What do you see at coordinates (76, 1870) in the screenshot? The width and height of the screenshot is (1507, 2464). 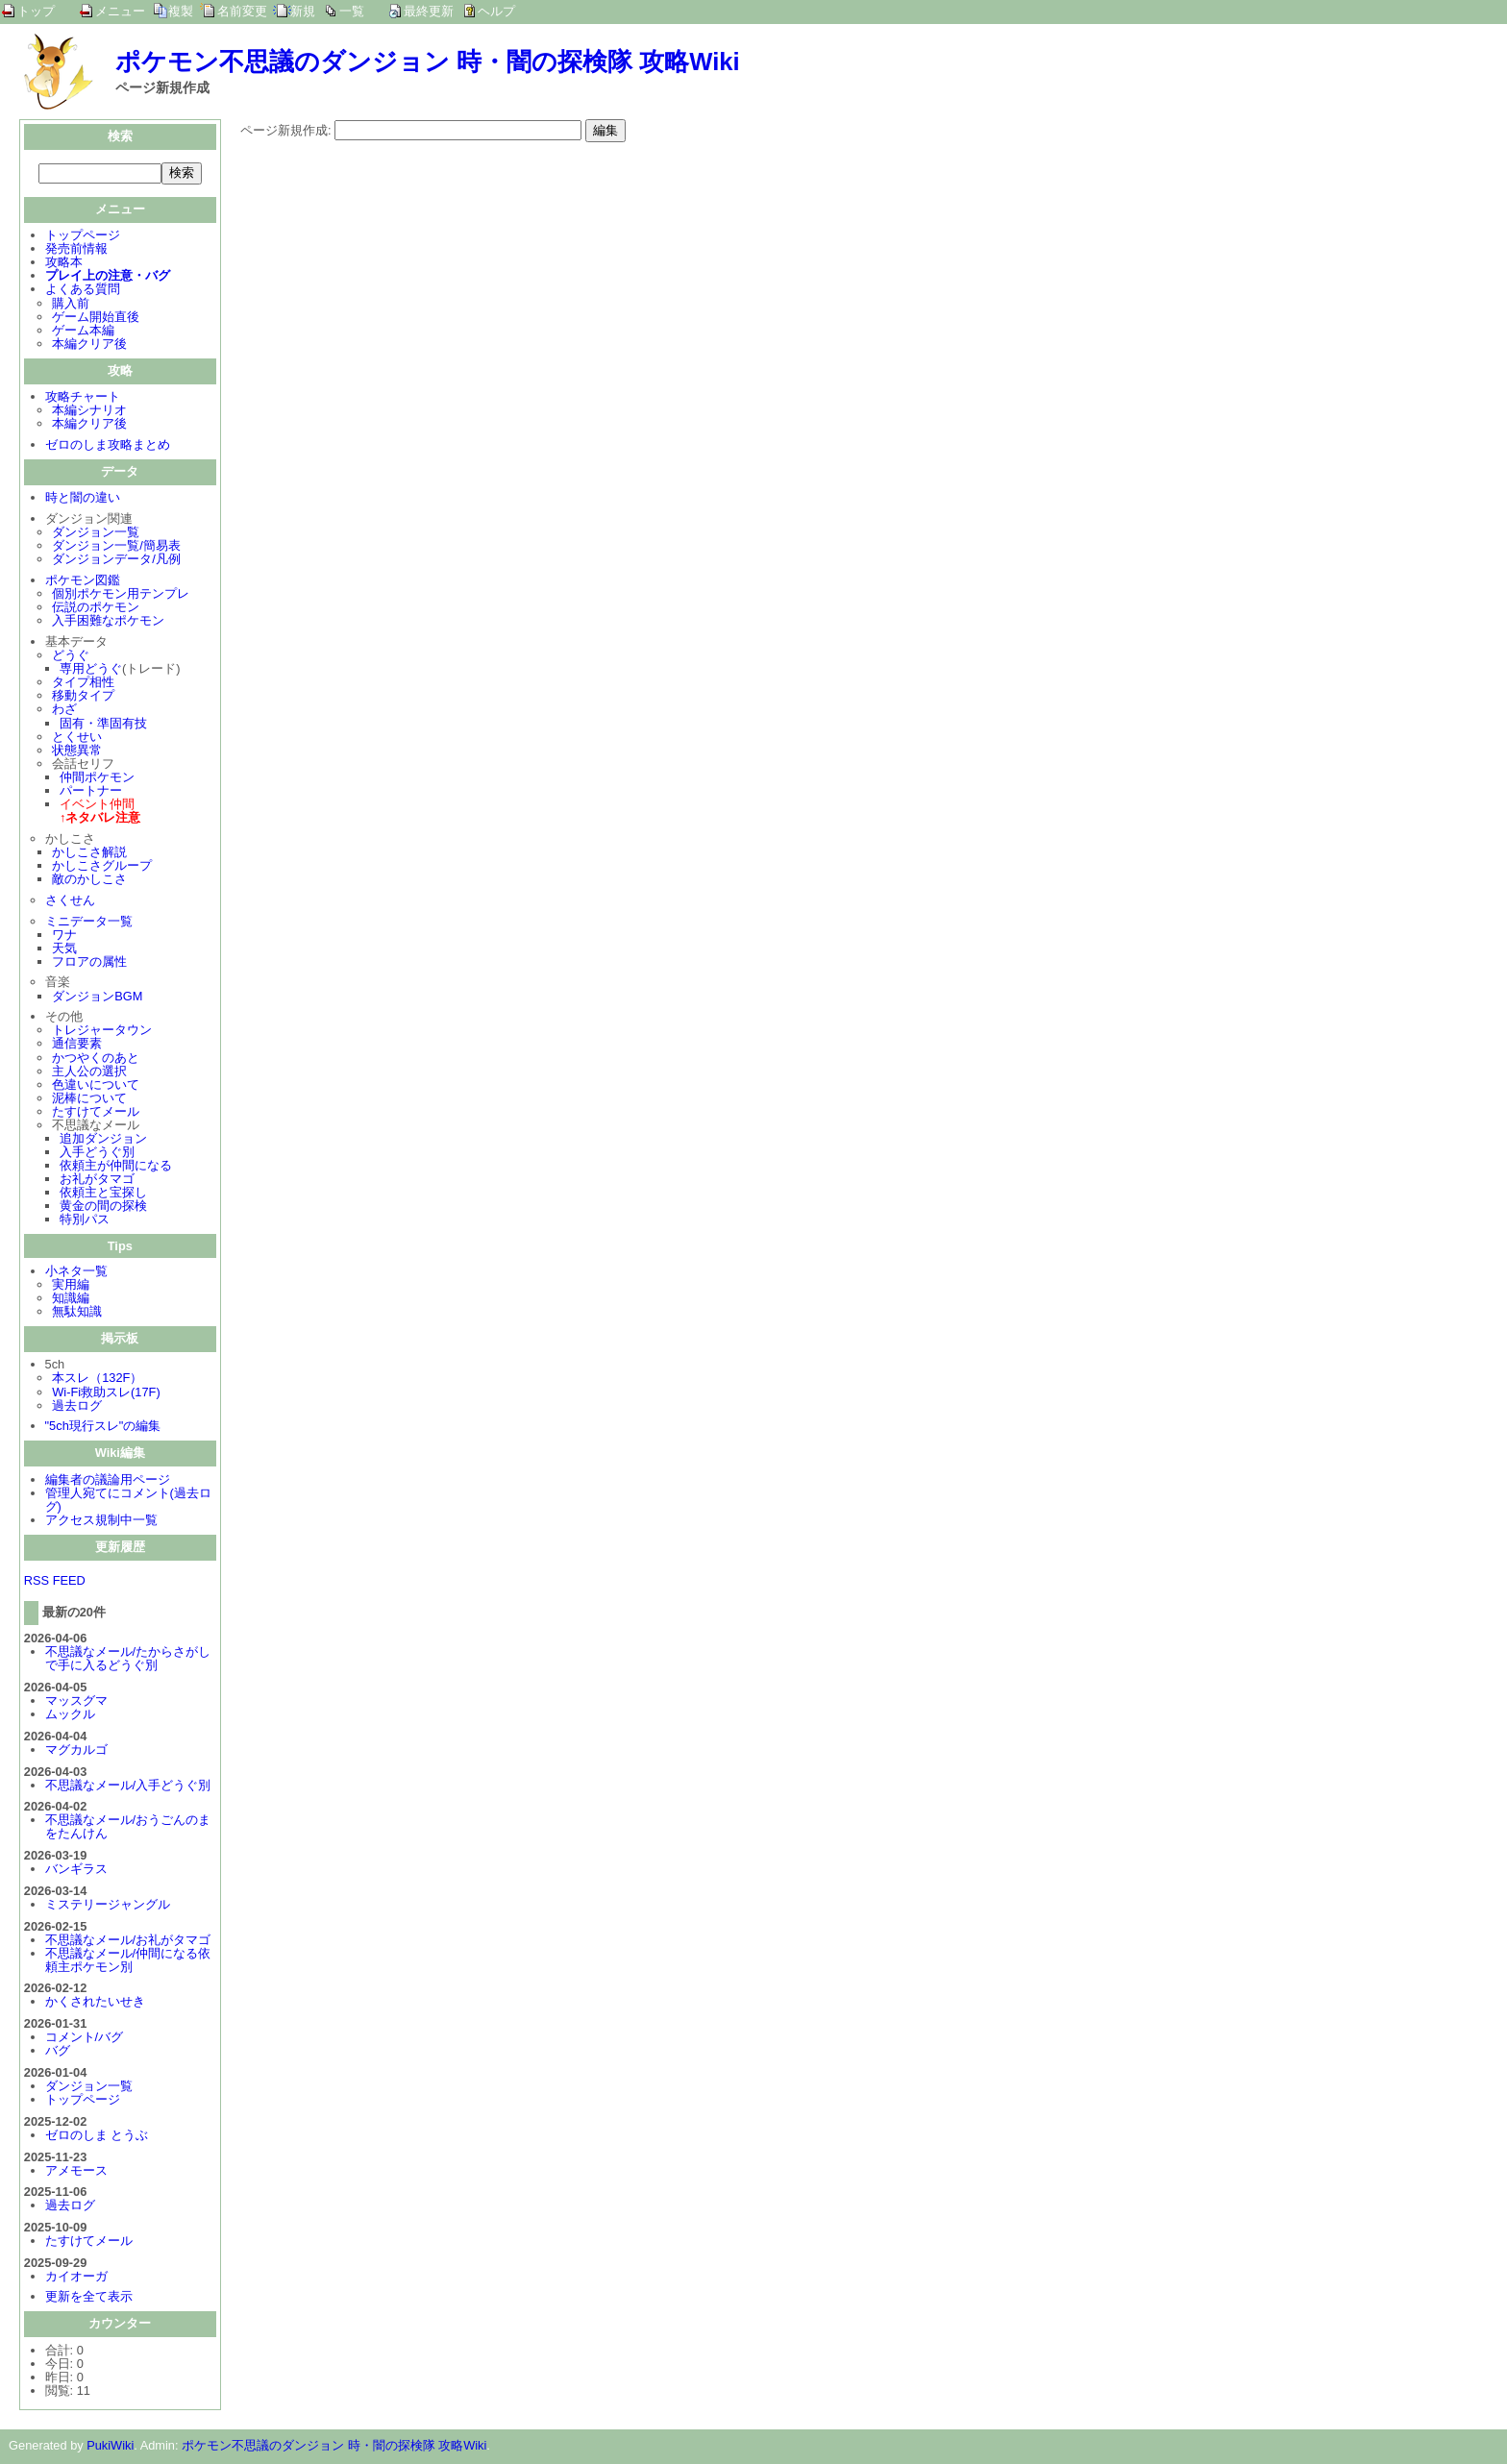 I see `バンギラス` at bounding box center [76, 1870].